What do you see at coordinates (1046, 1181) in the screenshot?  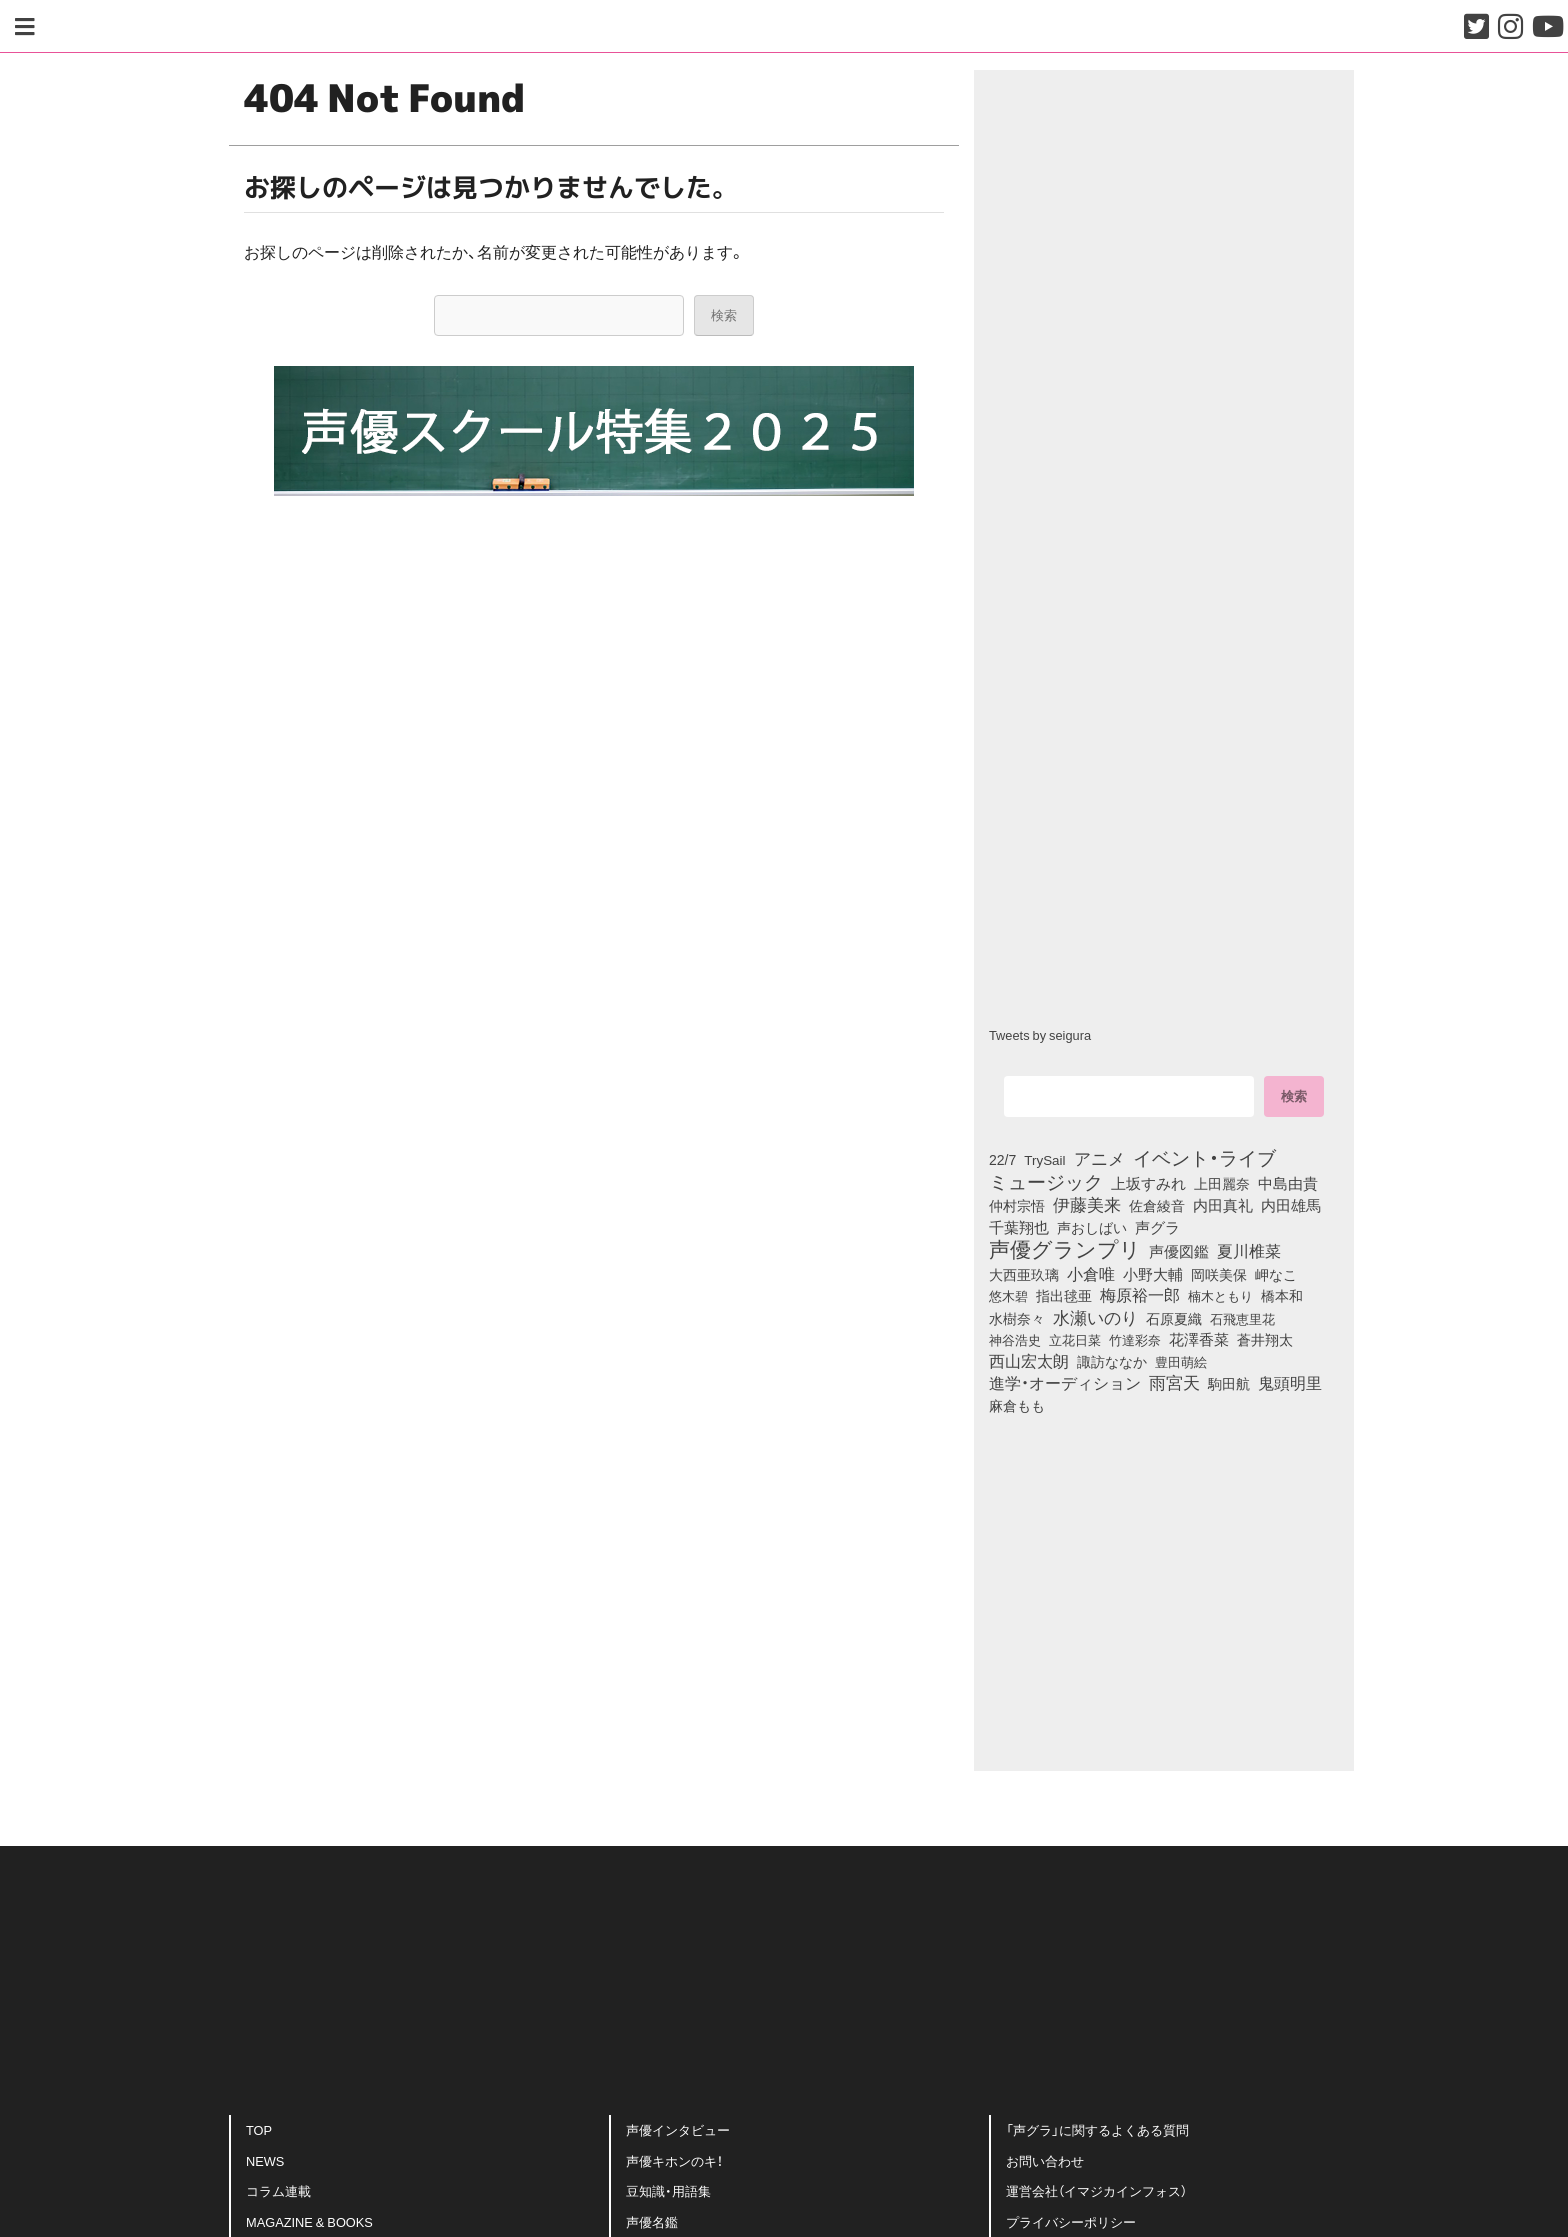 I see `ミュージック [ミュージック (402個の項目)]` at bounding box center [1046, 1181].